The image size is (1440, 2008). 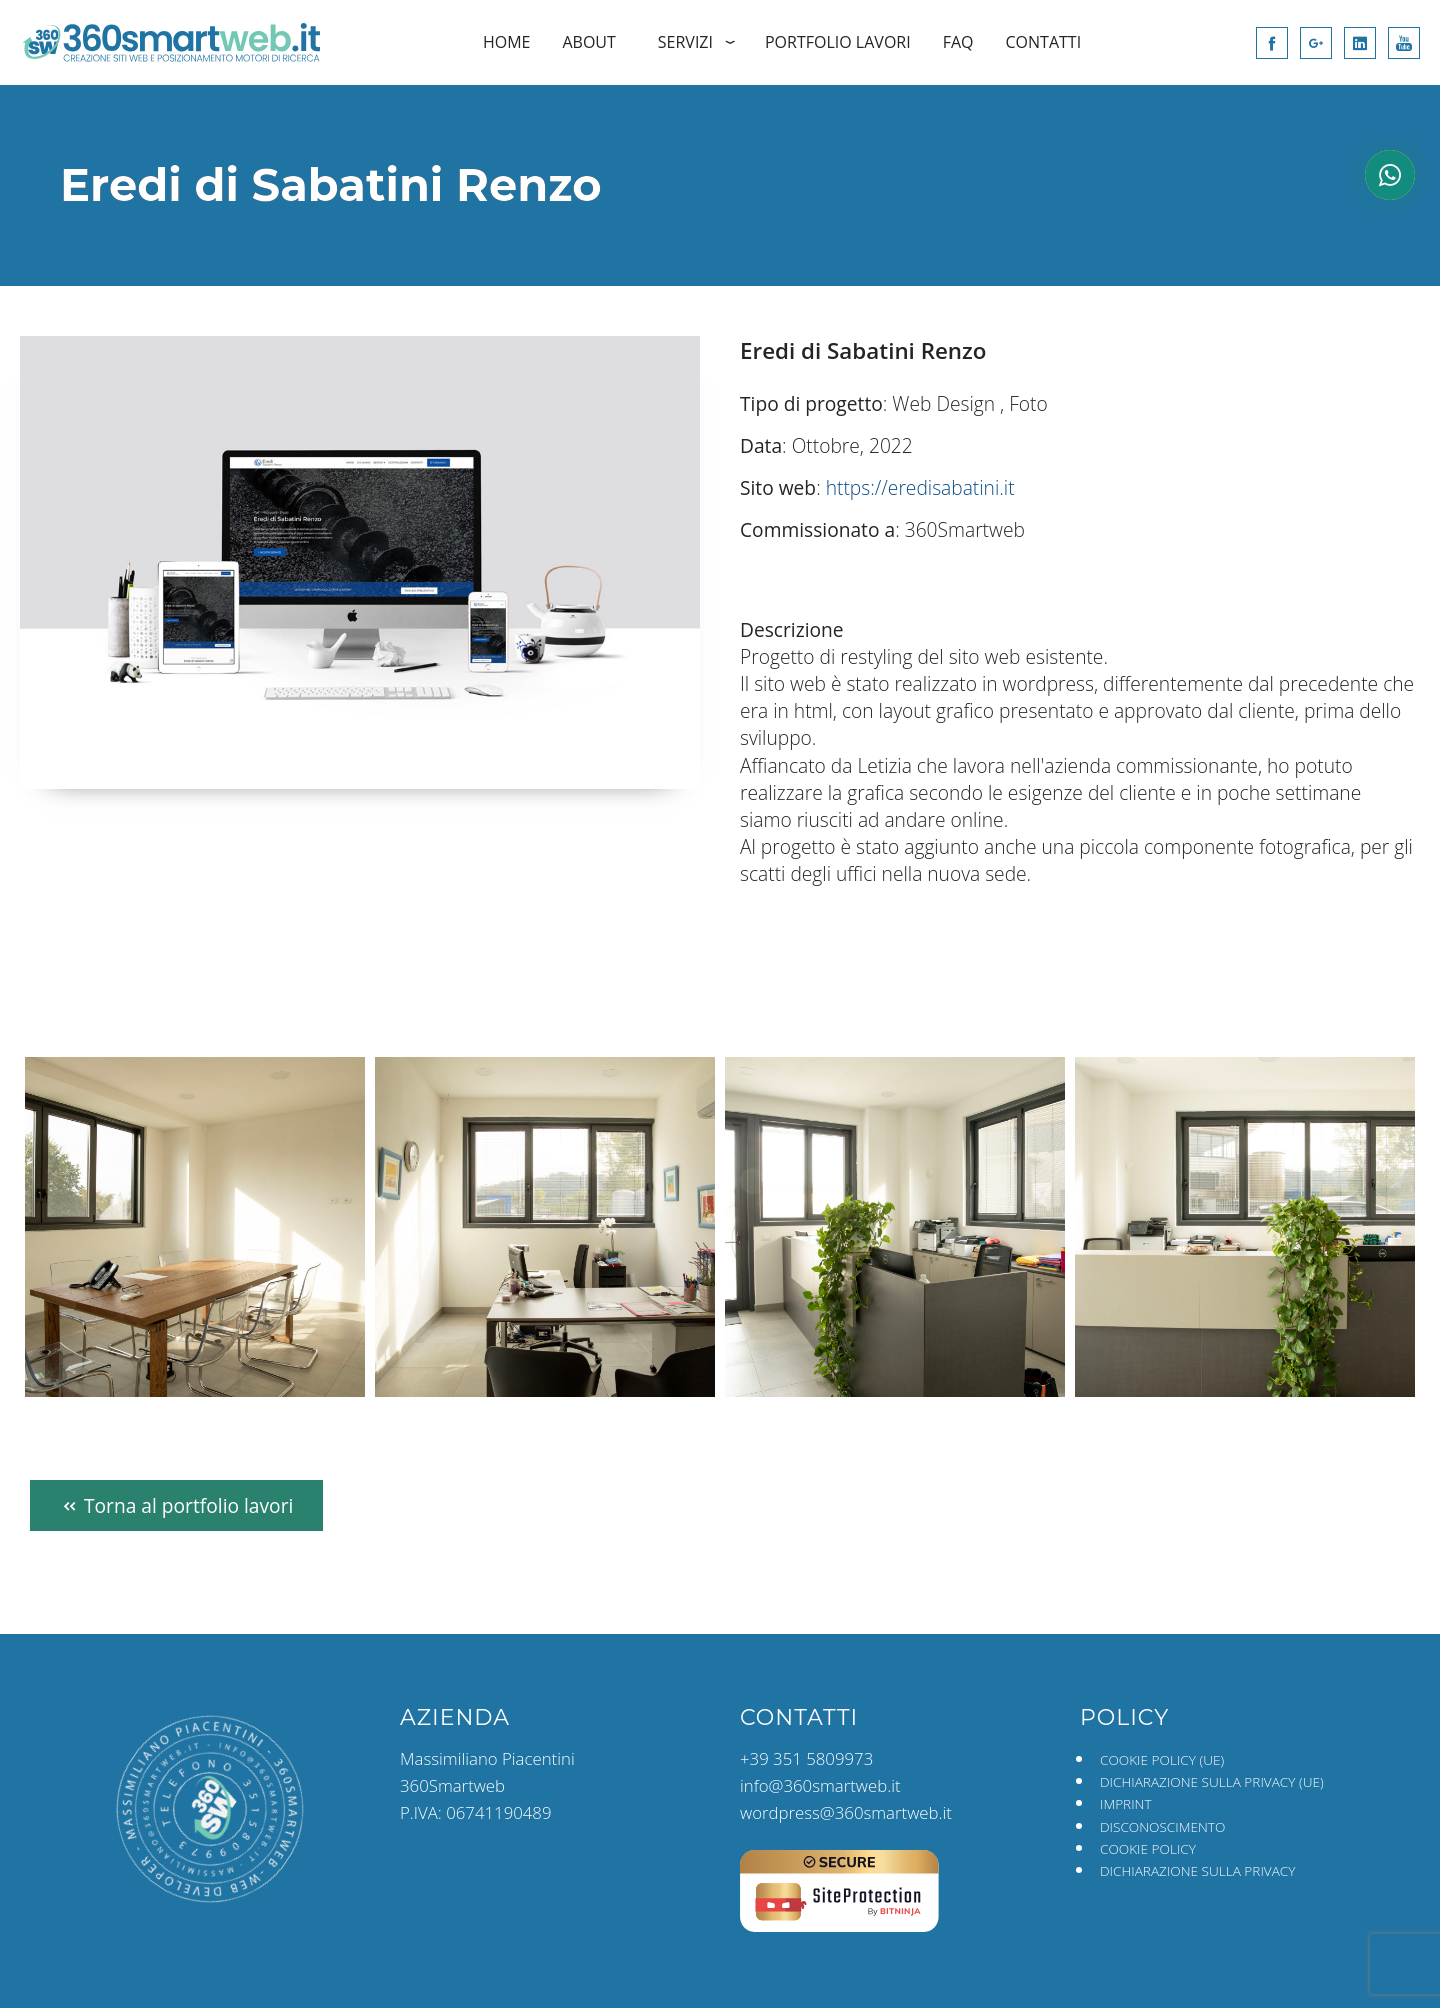 I want to click on Dichiarazione sulla Privacy (UE), so click(x=1212, y=1781).